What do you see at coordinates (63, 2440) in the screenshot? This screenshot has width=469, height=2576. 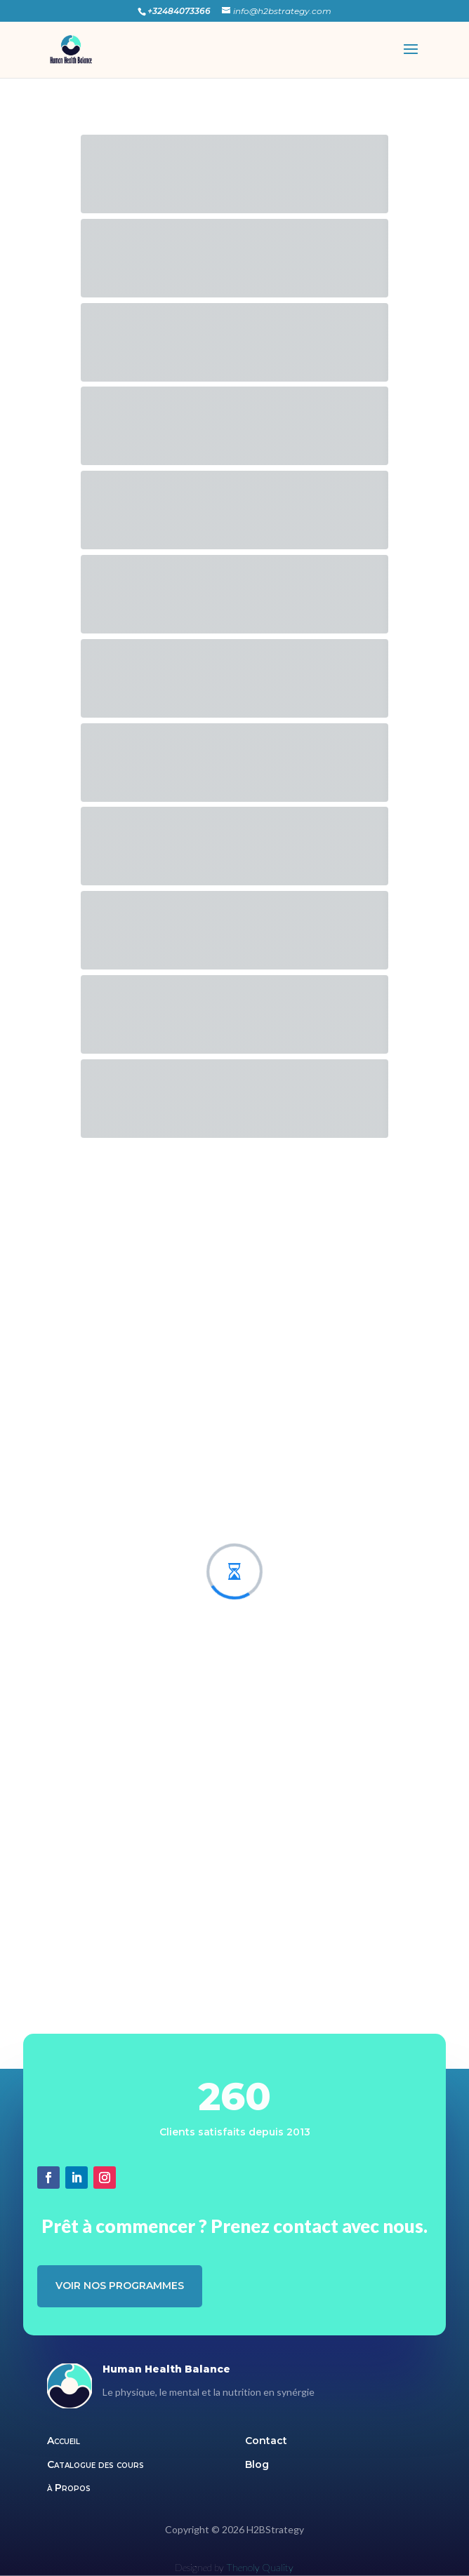 I see `Accueil` at bounding box center [63, 2440].